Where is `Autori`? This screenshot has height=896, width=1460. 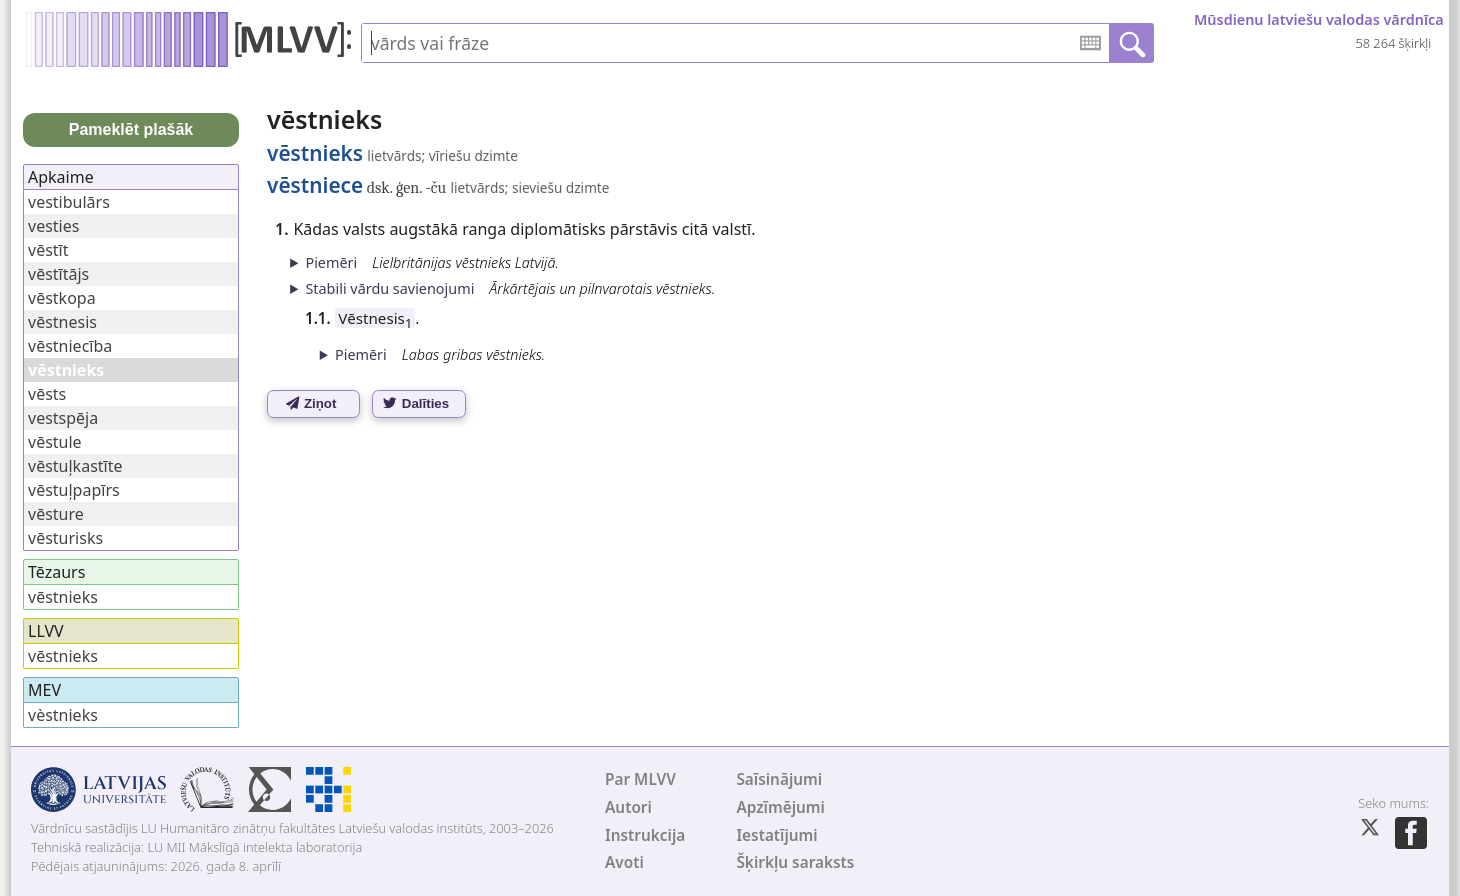
Autori is located at coordinates (628, 807).